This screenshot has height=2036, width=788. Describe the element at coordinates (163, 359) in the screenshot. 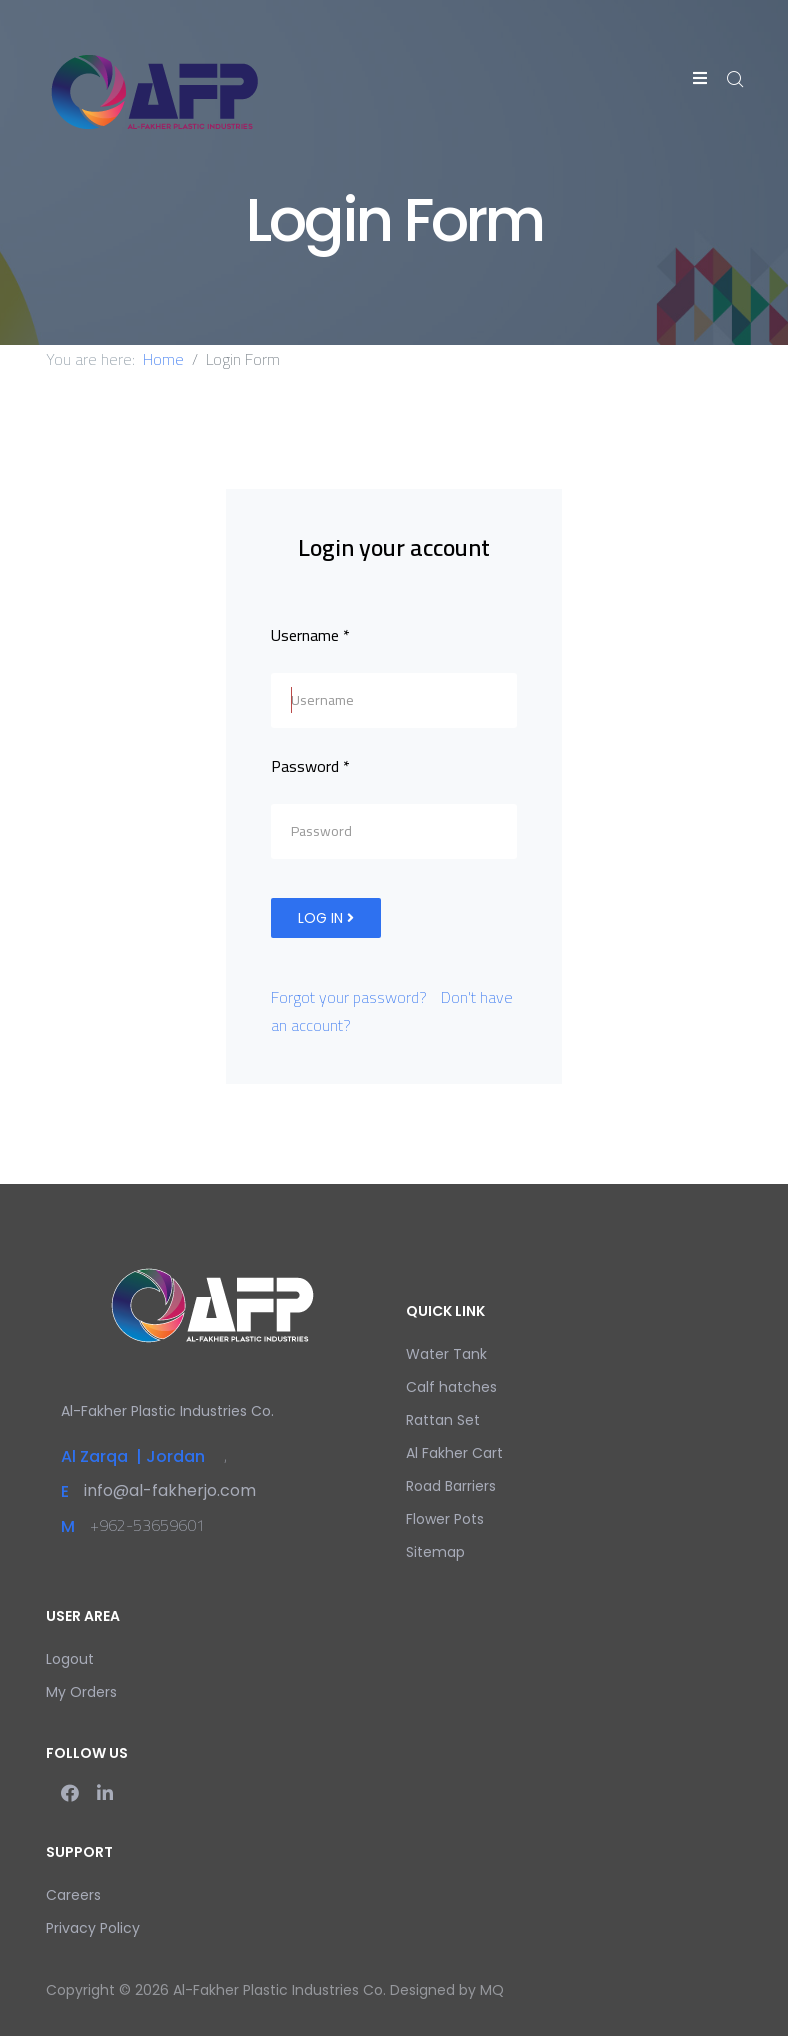

I see `Home` at that location.